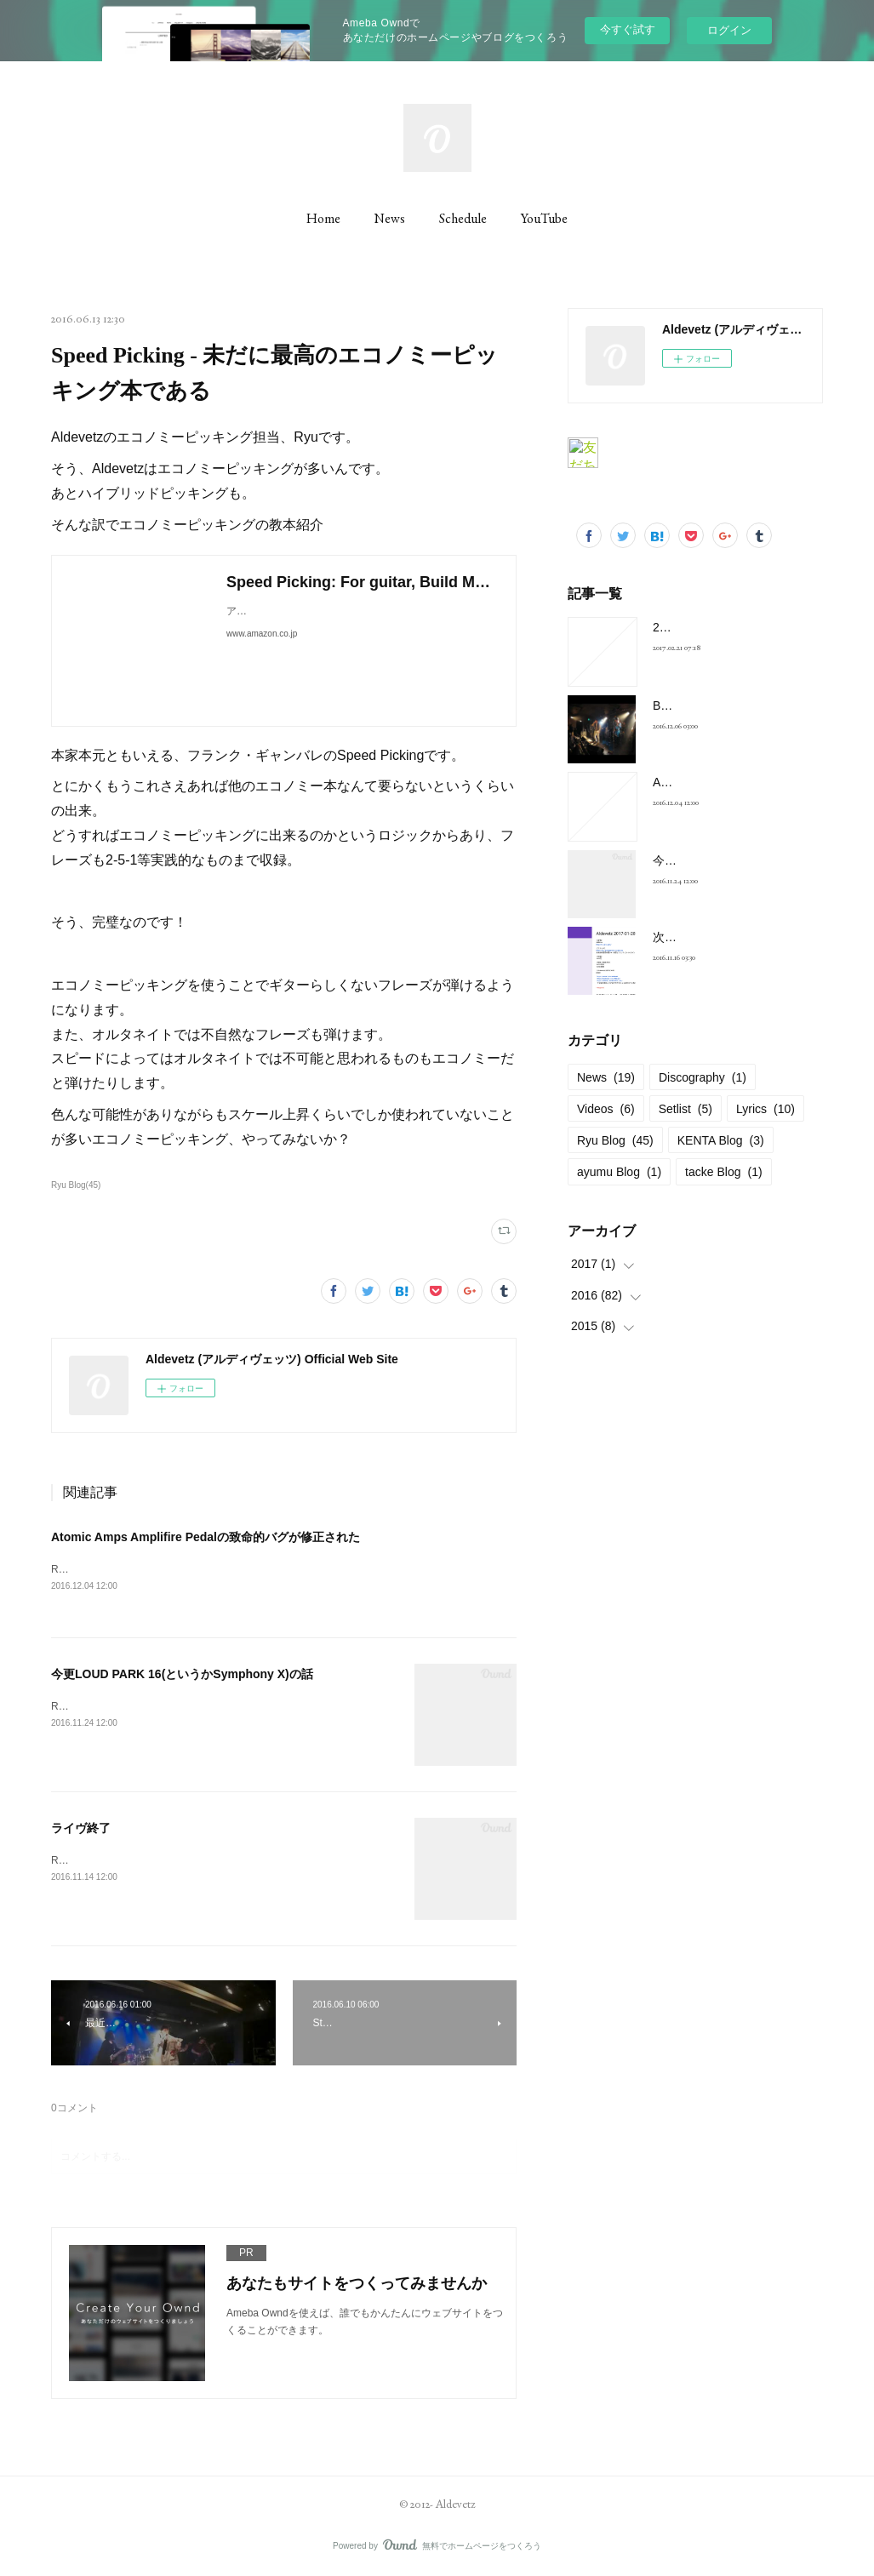 The image size is (874, 2576). Describe the element at coordinates (75, 1185) in the screenshot. I see `Ryu Blog(45)` at that location.